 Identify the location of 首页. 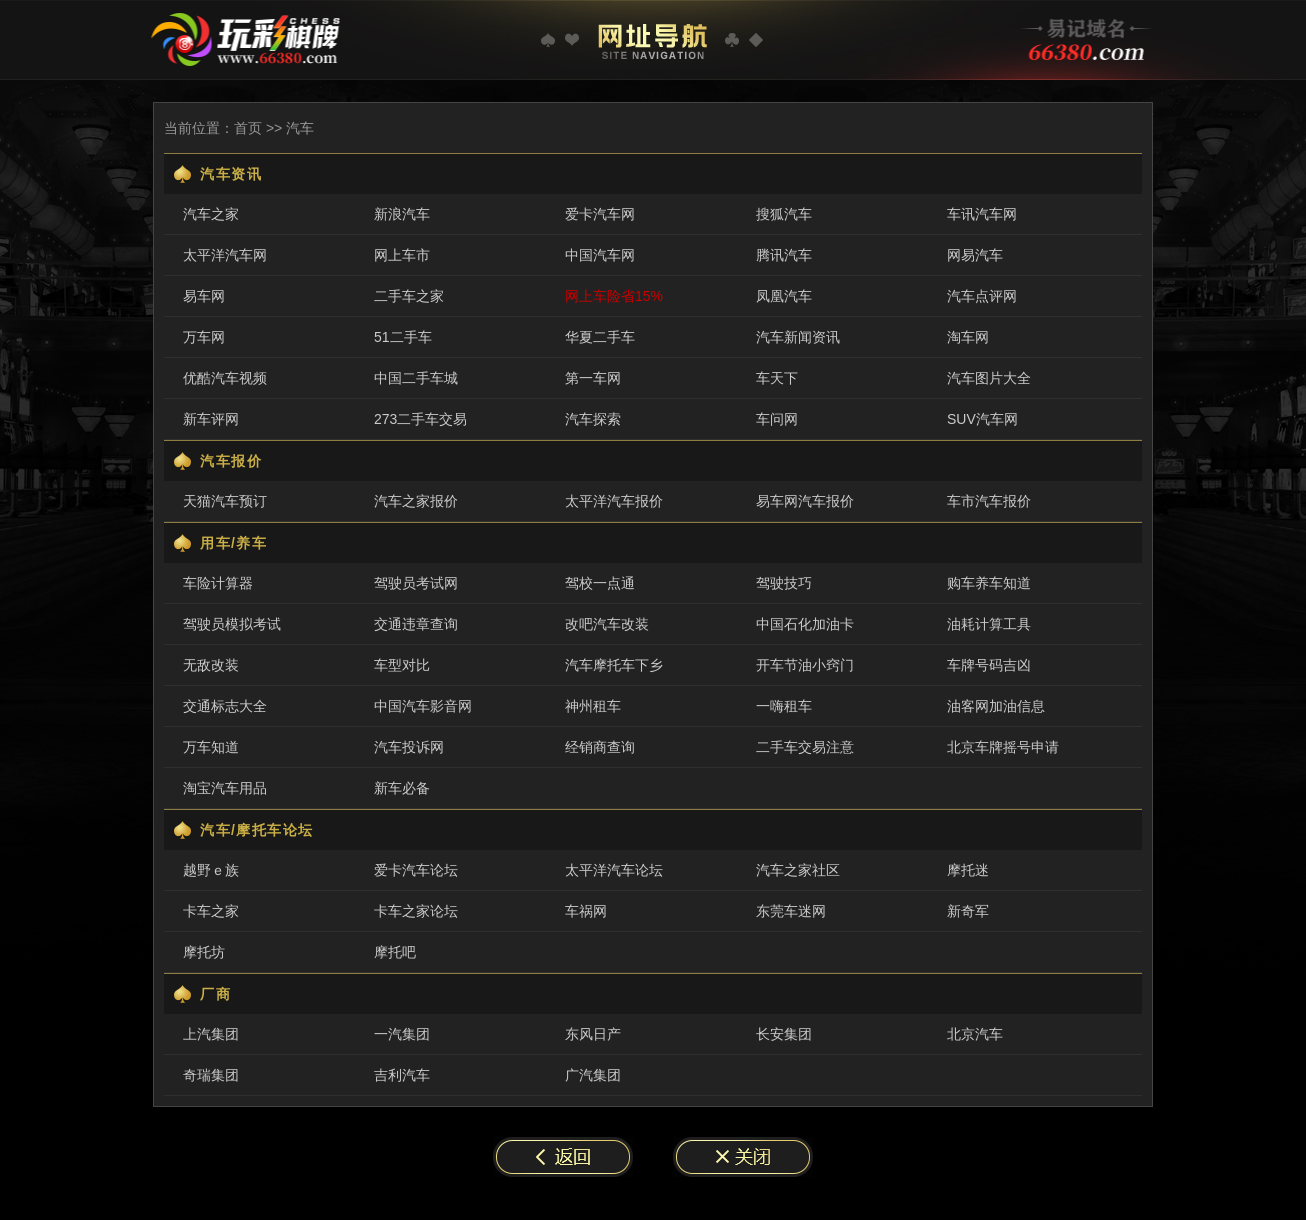
(248, 128).